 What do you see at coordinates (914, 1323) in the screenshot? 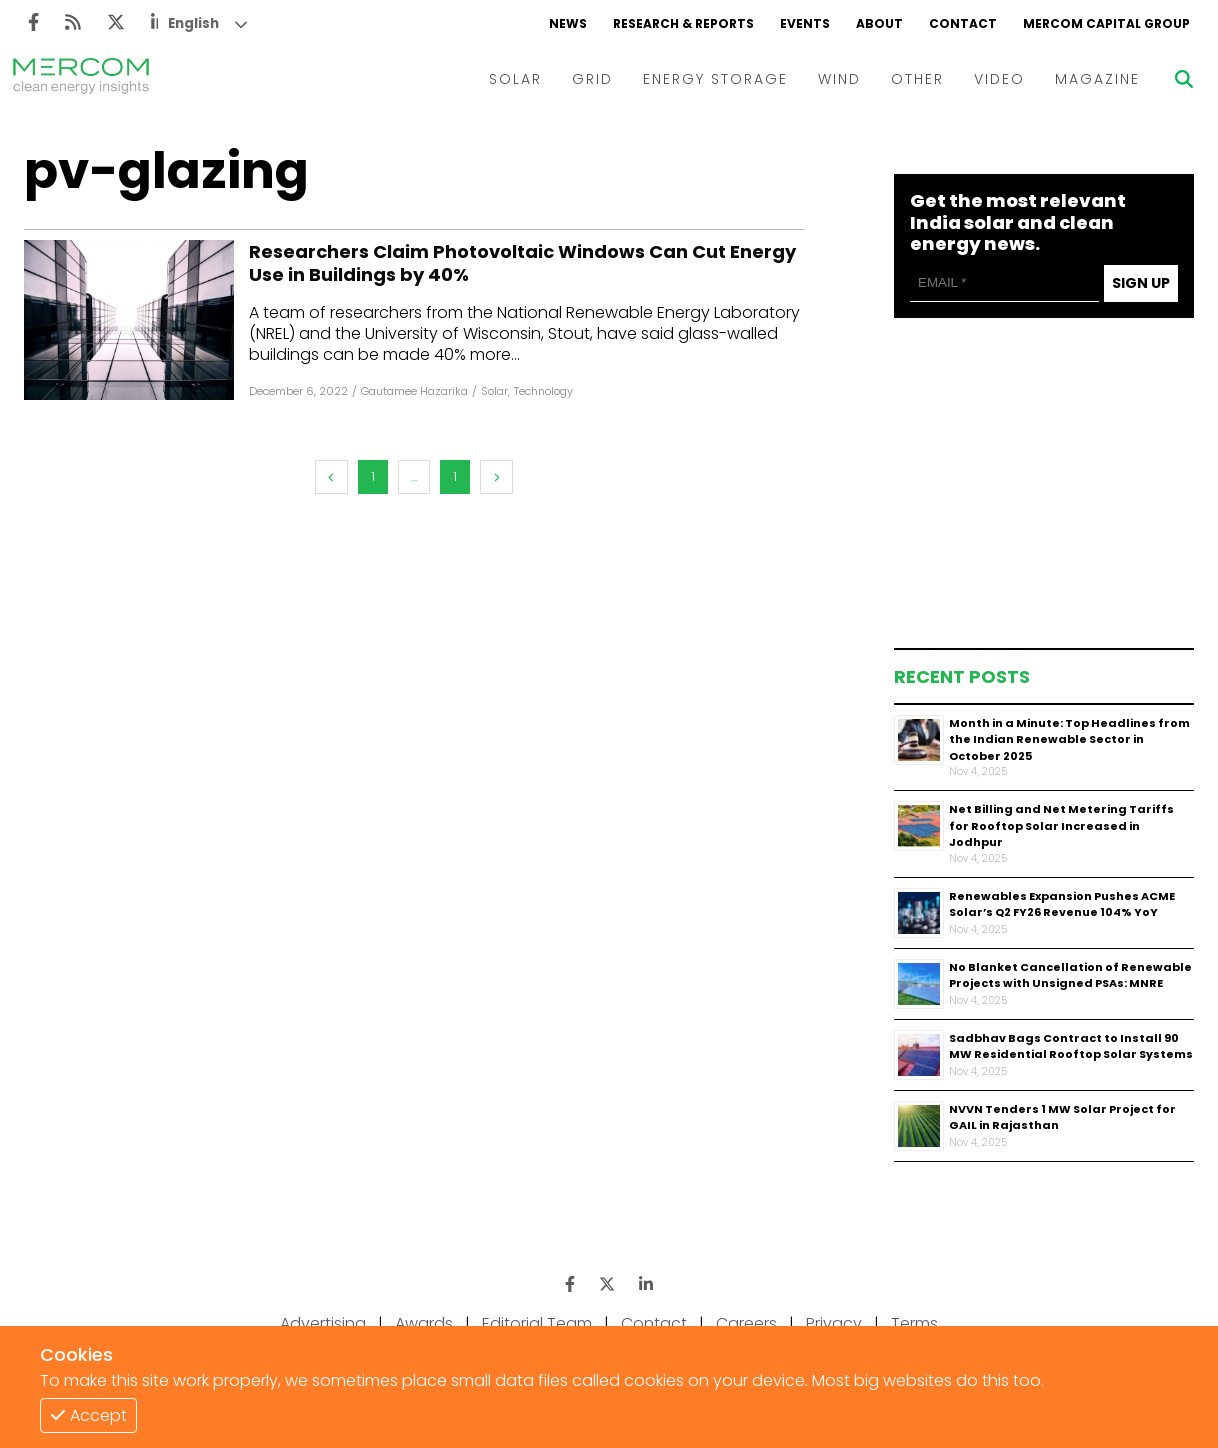
I see `Terms` at bounding box center [914, 1323].